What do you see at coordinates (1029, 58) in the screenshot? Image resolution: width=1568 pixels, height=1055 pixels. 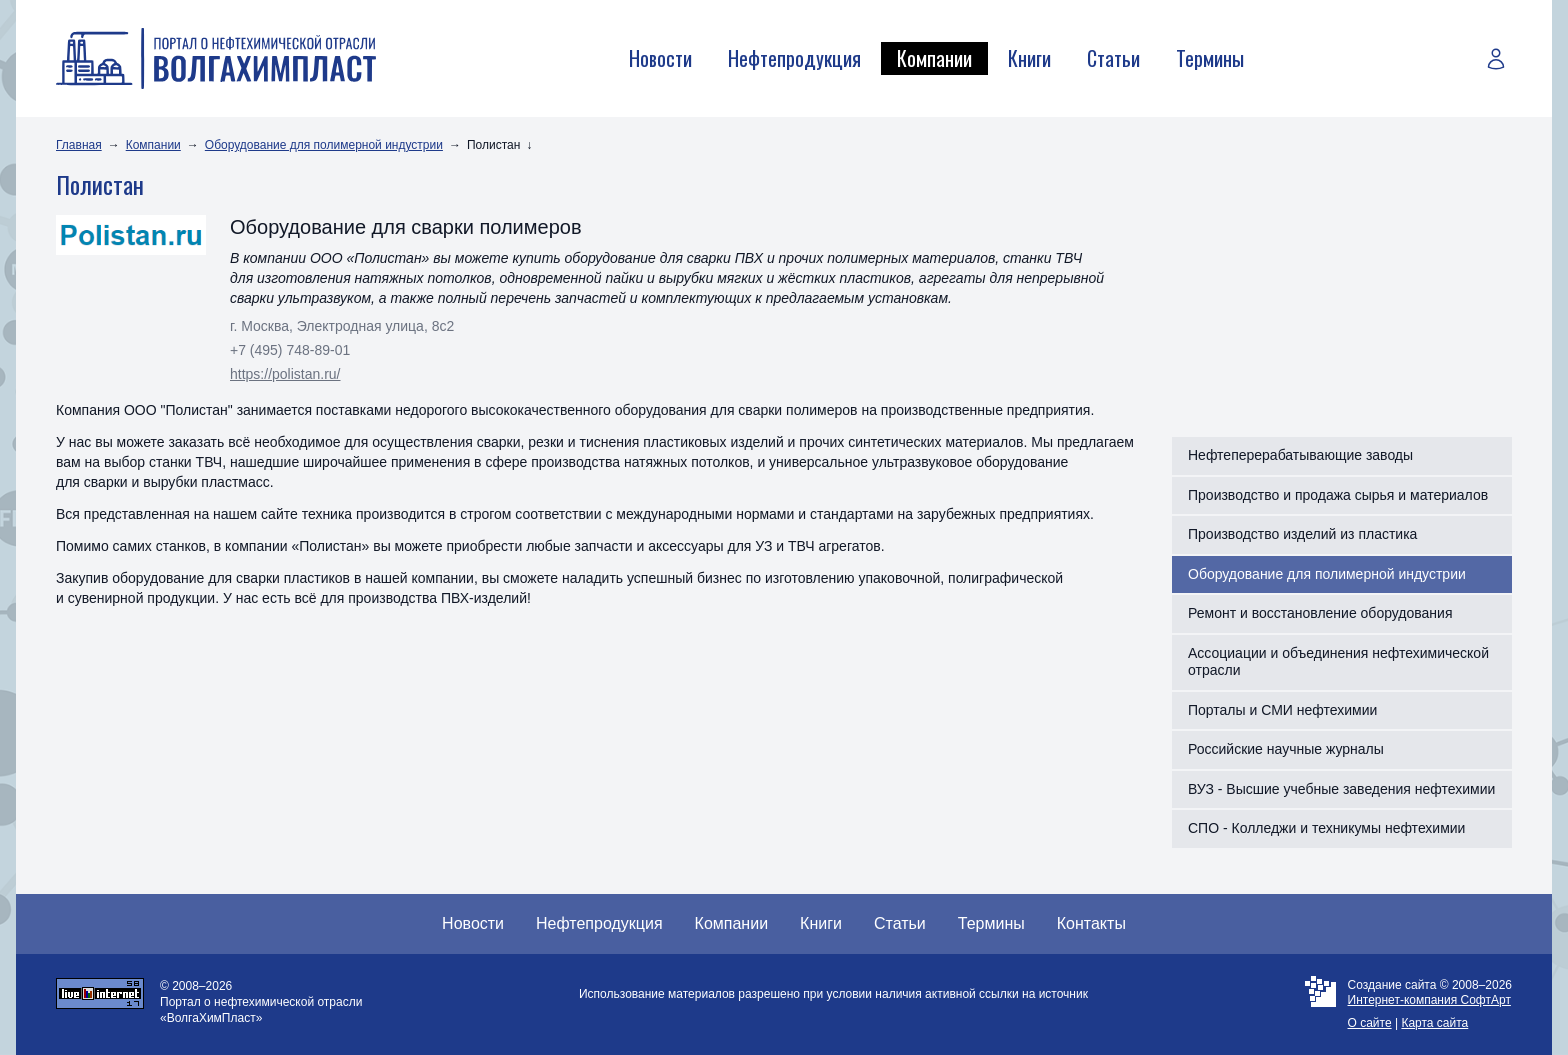 I see `Книги` at bounding box center [1029, 58].